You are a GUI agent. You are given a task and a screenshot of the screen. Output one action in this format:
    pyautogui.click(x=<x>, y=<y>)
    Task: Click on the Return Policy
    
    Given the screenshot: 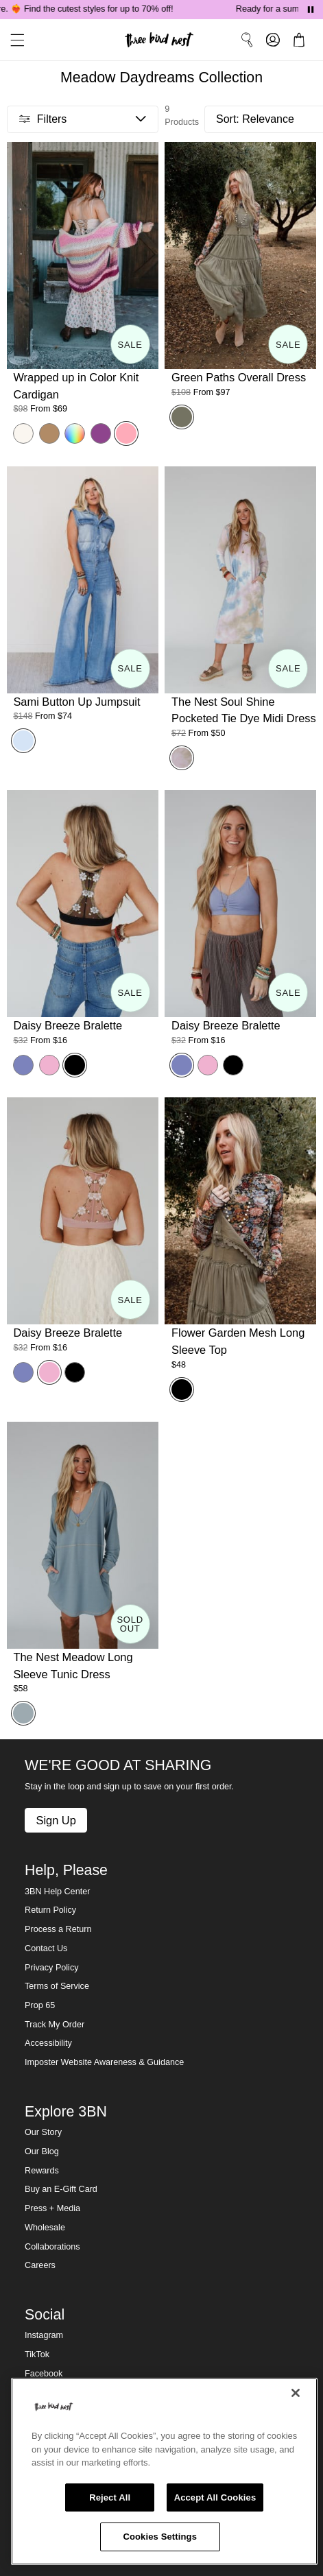 What is the action you would take?
    pyautogui.click(x=50, y=1910)
    